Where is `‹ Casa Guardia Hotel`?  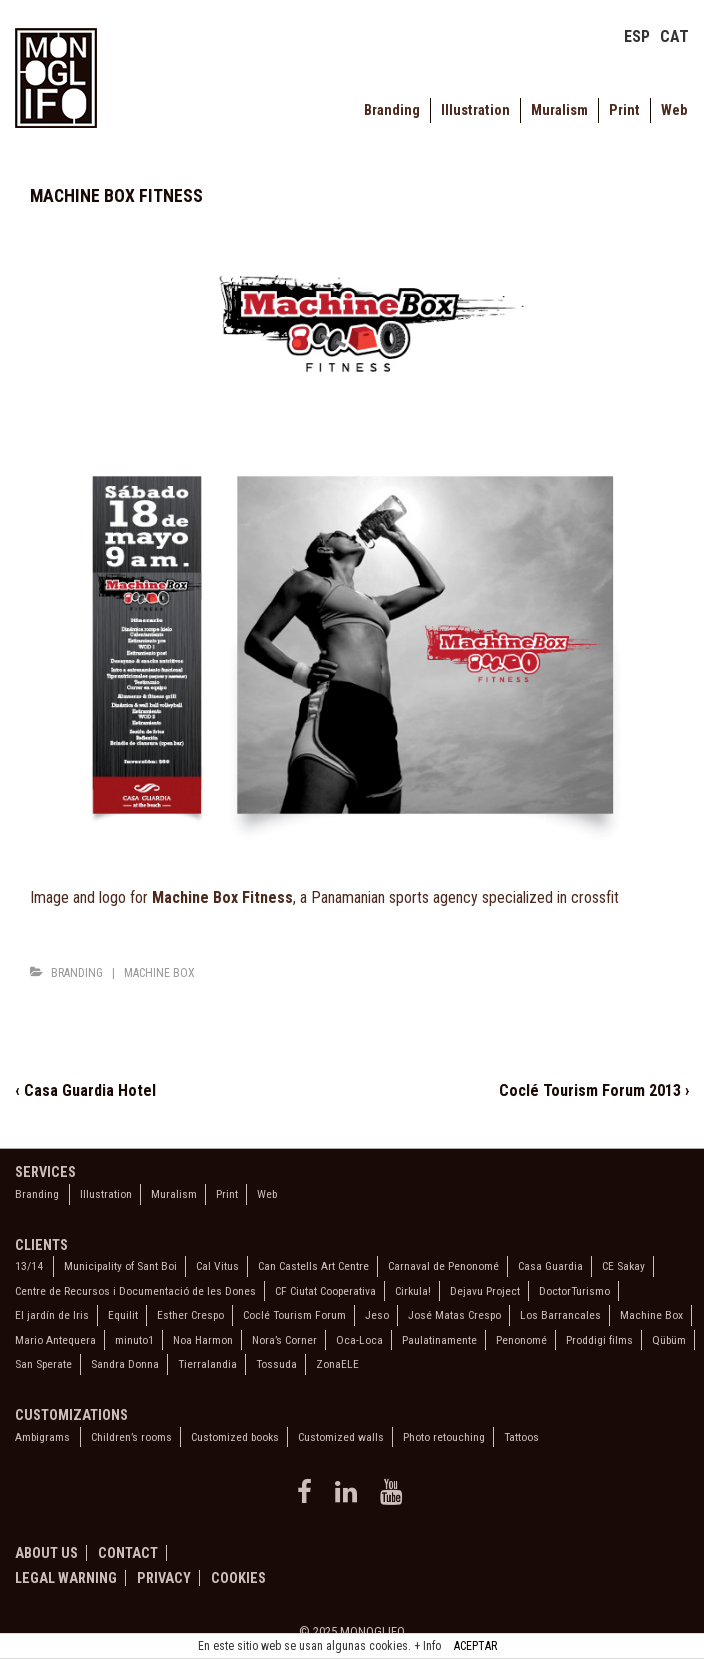
‹ Casa Guardia Hotel is located at coordinates (85, 1090).